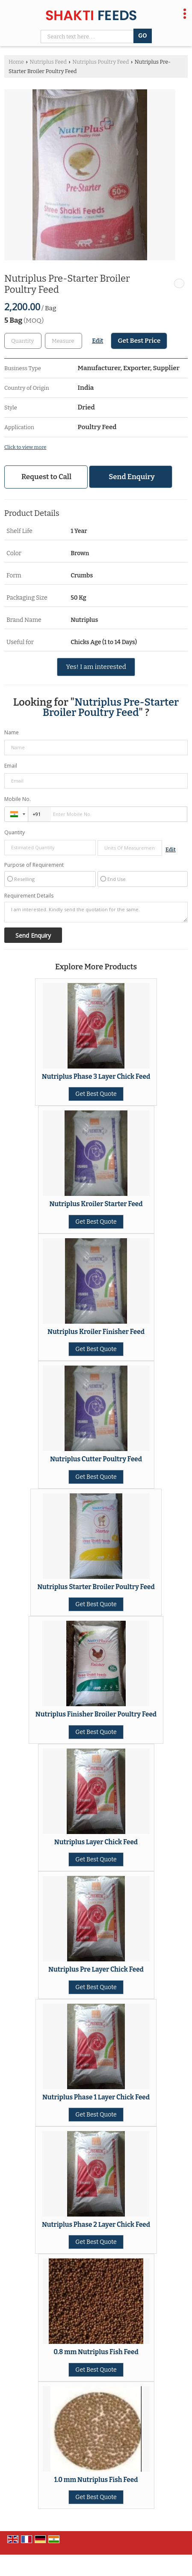  I want to click on Nutriplus Phase 1 Layer Chick Feed, so click(96, 2097).